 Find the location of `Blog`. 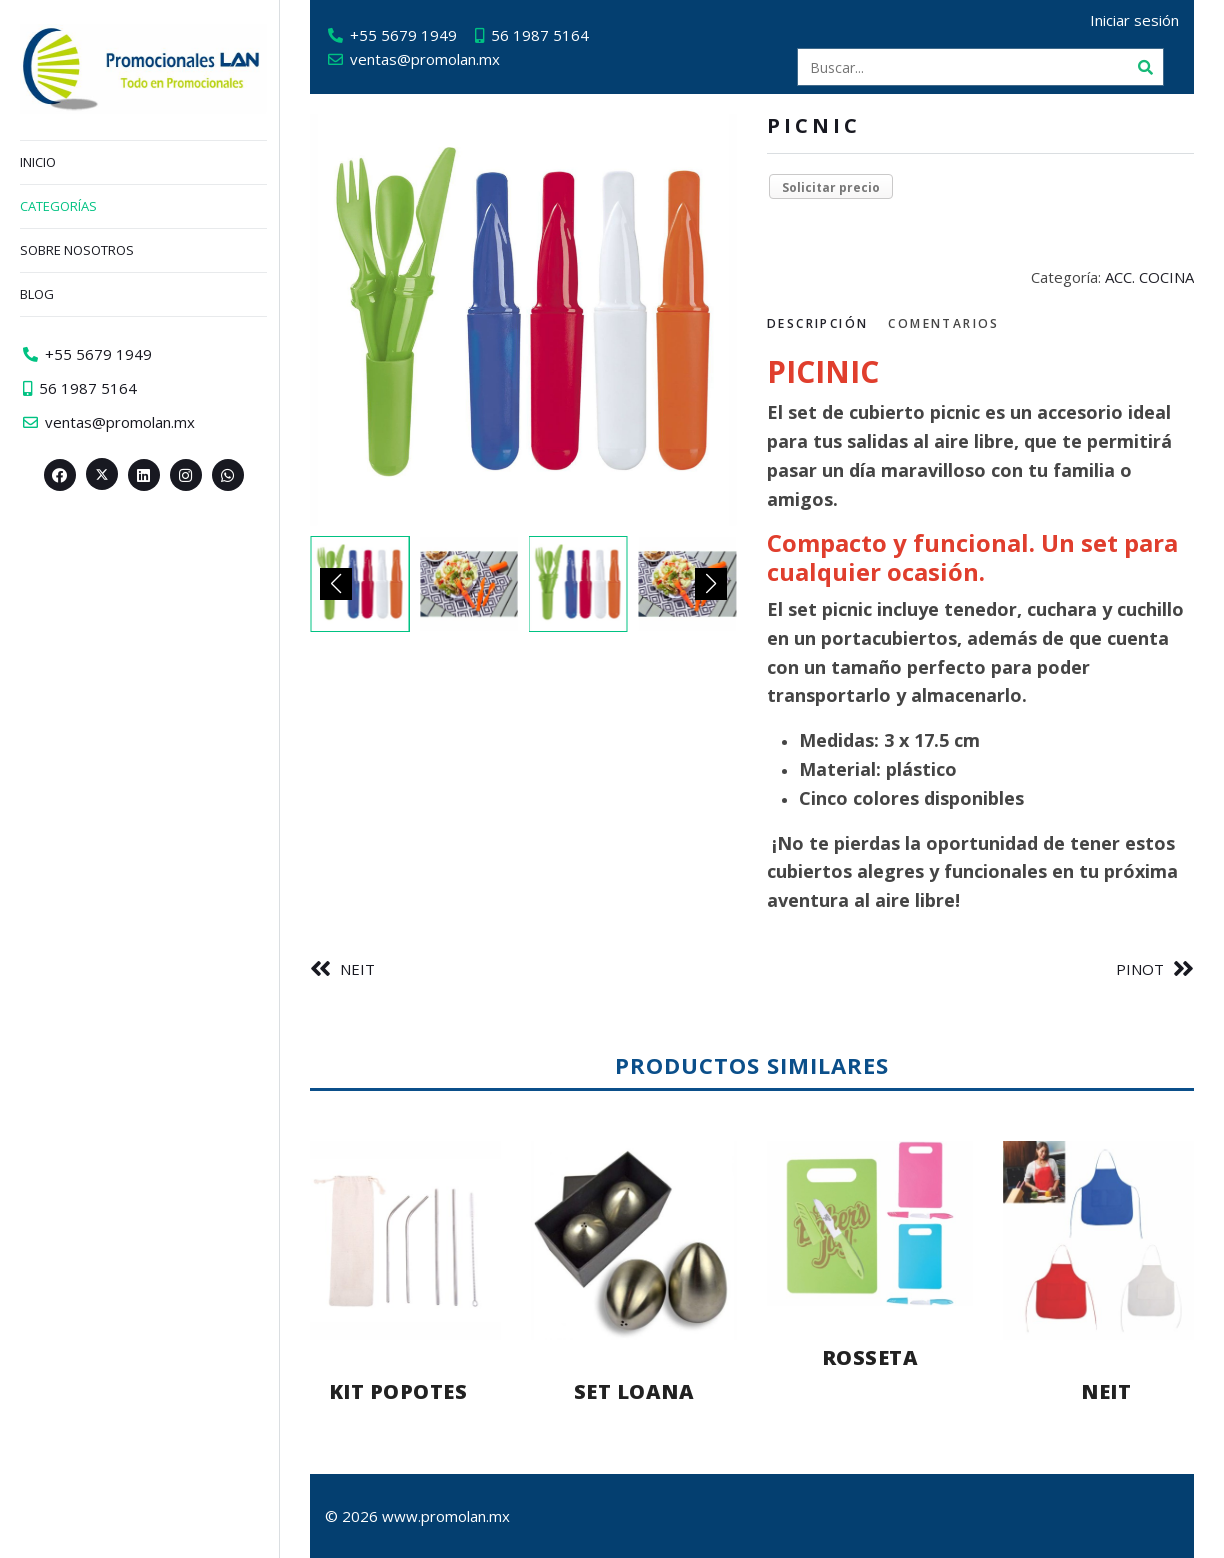

Blog is located at coordinates (37, 294).